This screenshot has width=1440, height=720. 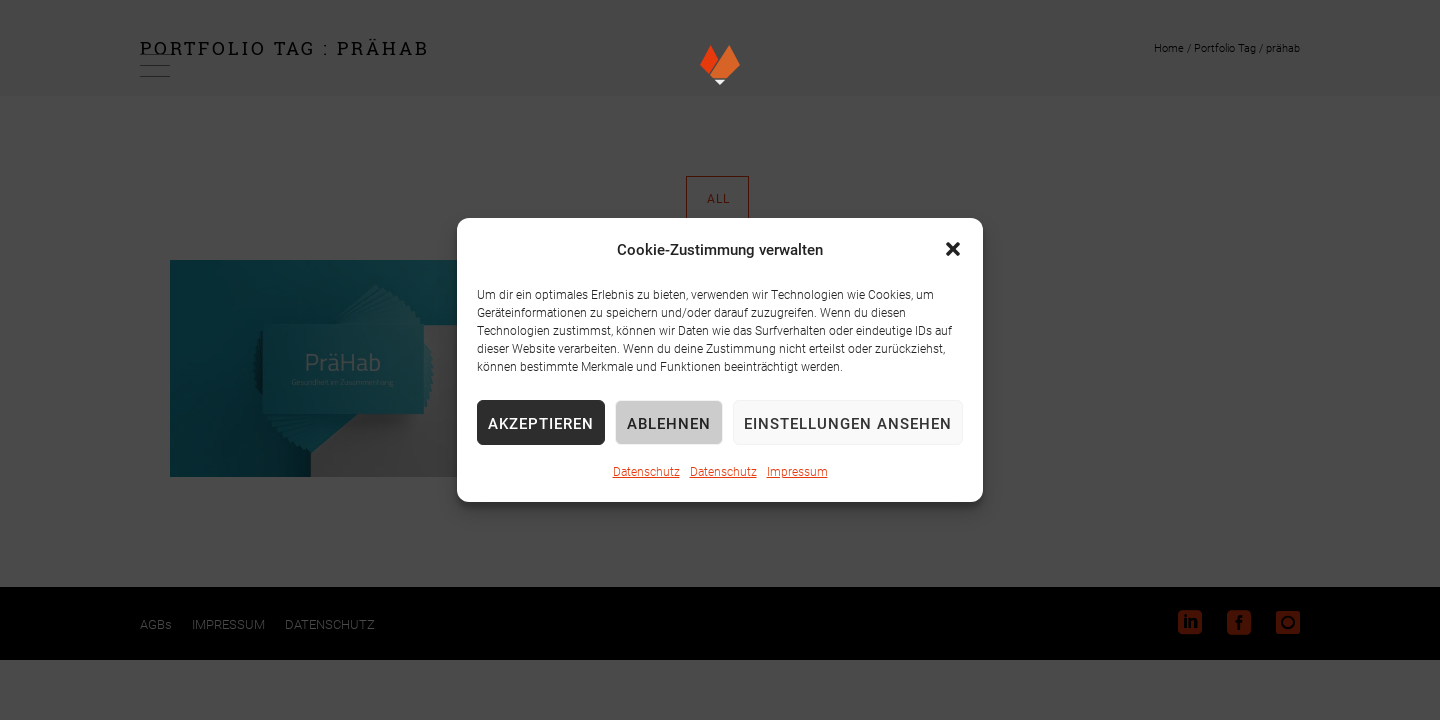 I want to click on Datenschutz, so click(x=646, y=471).